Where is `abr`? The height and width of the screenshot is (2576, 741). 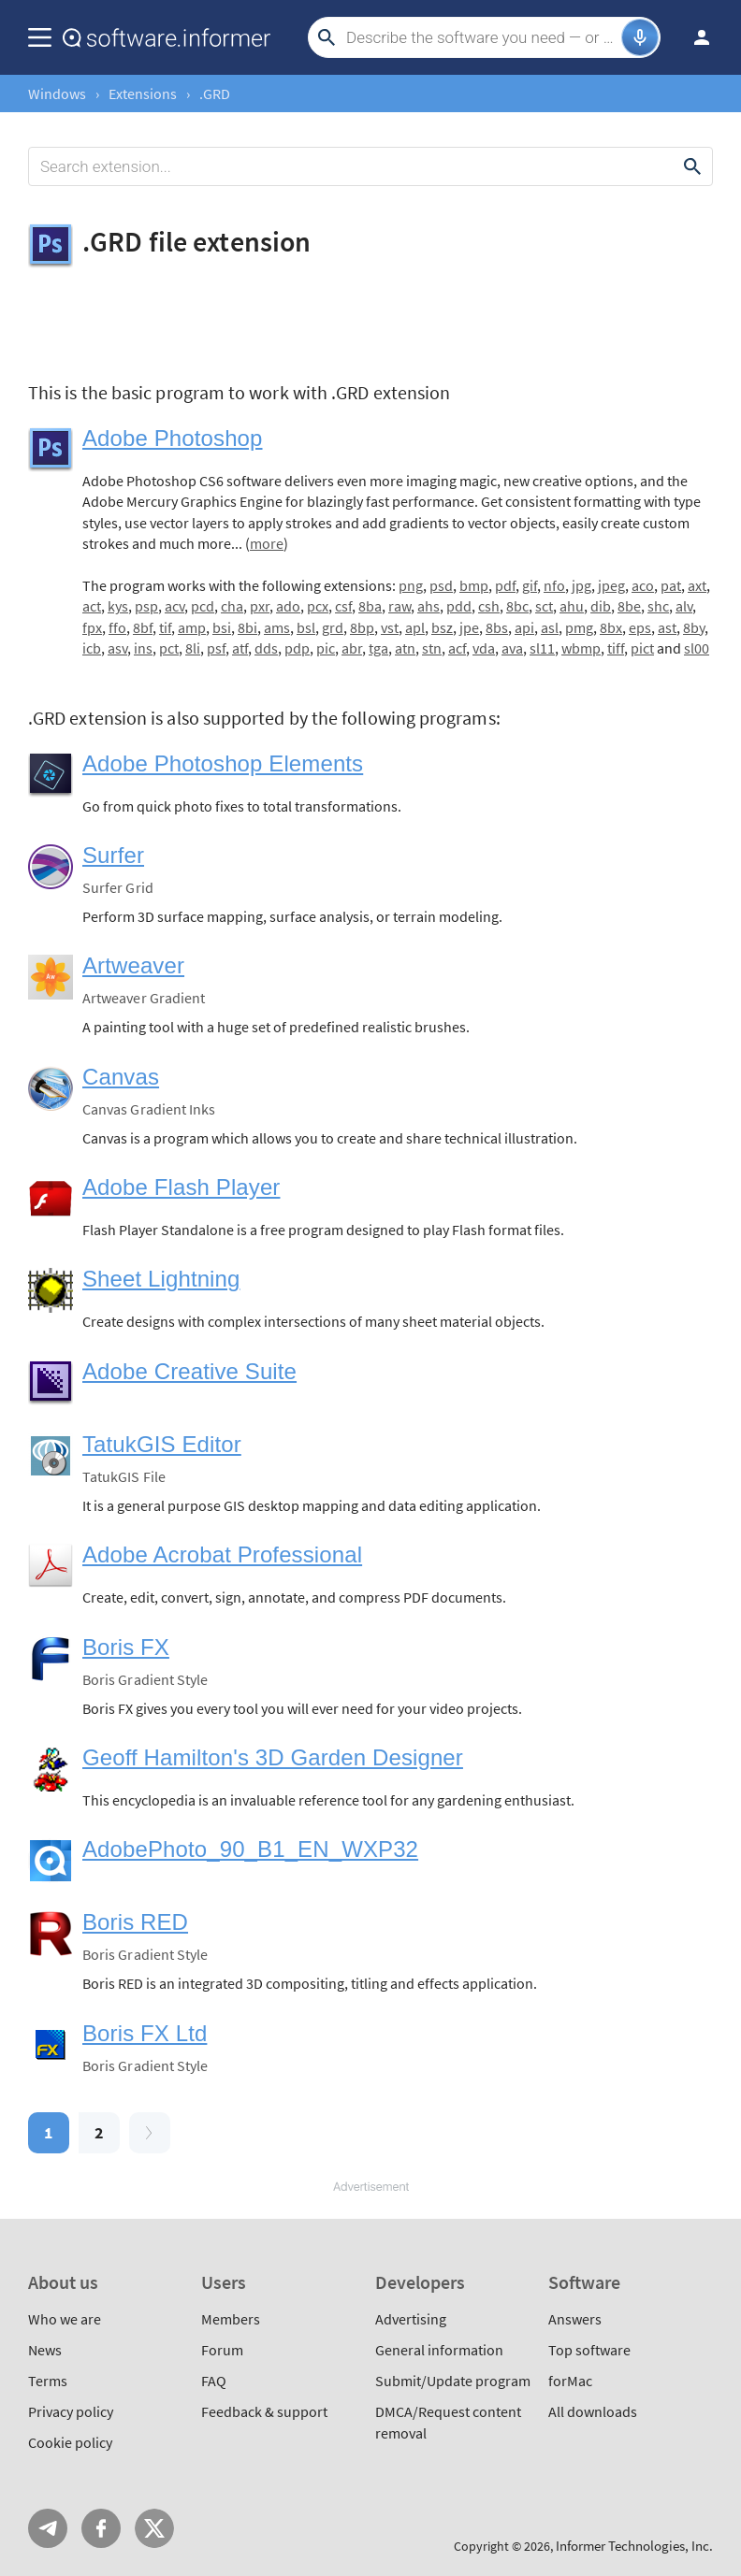
abr is located at coordinates (351, 648).